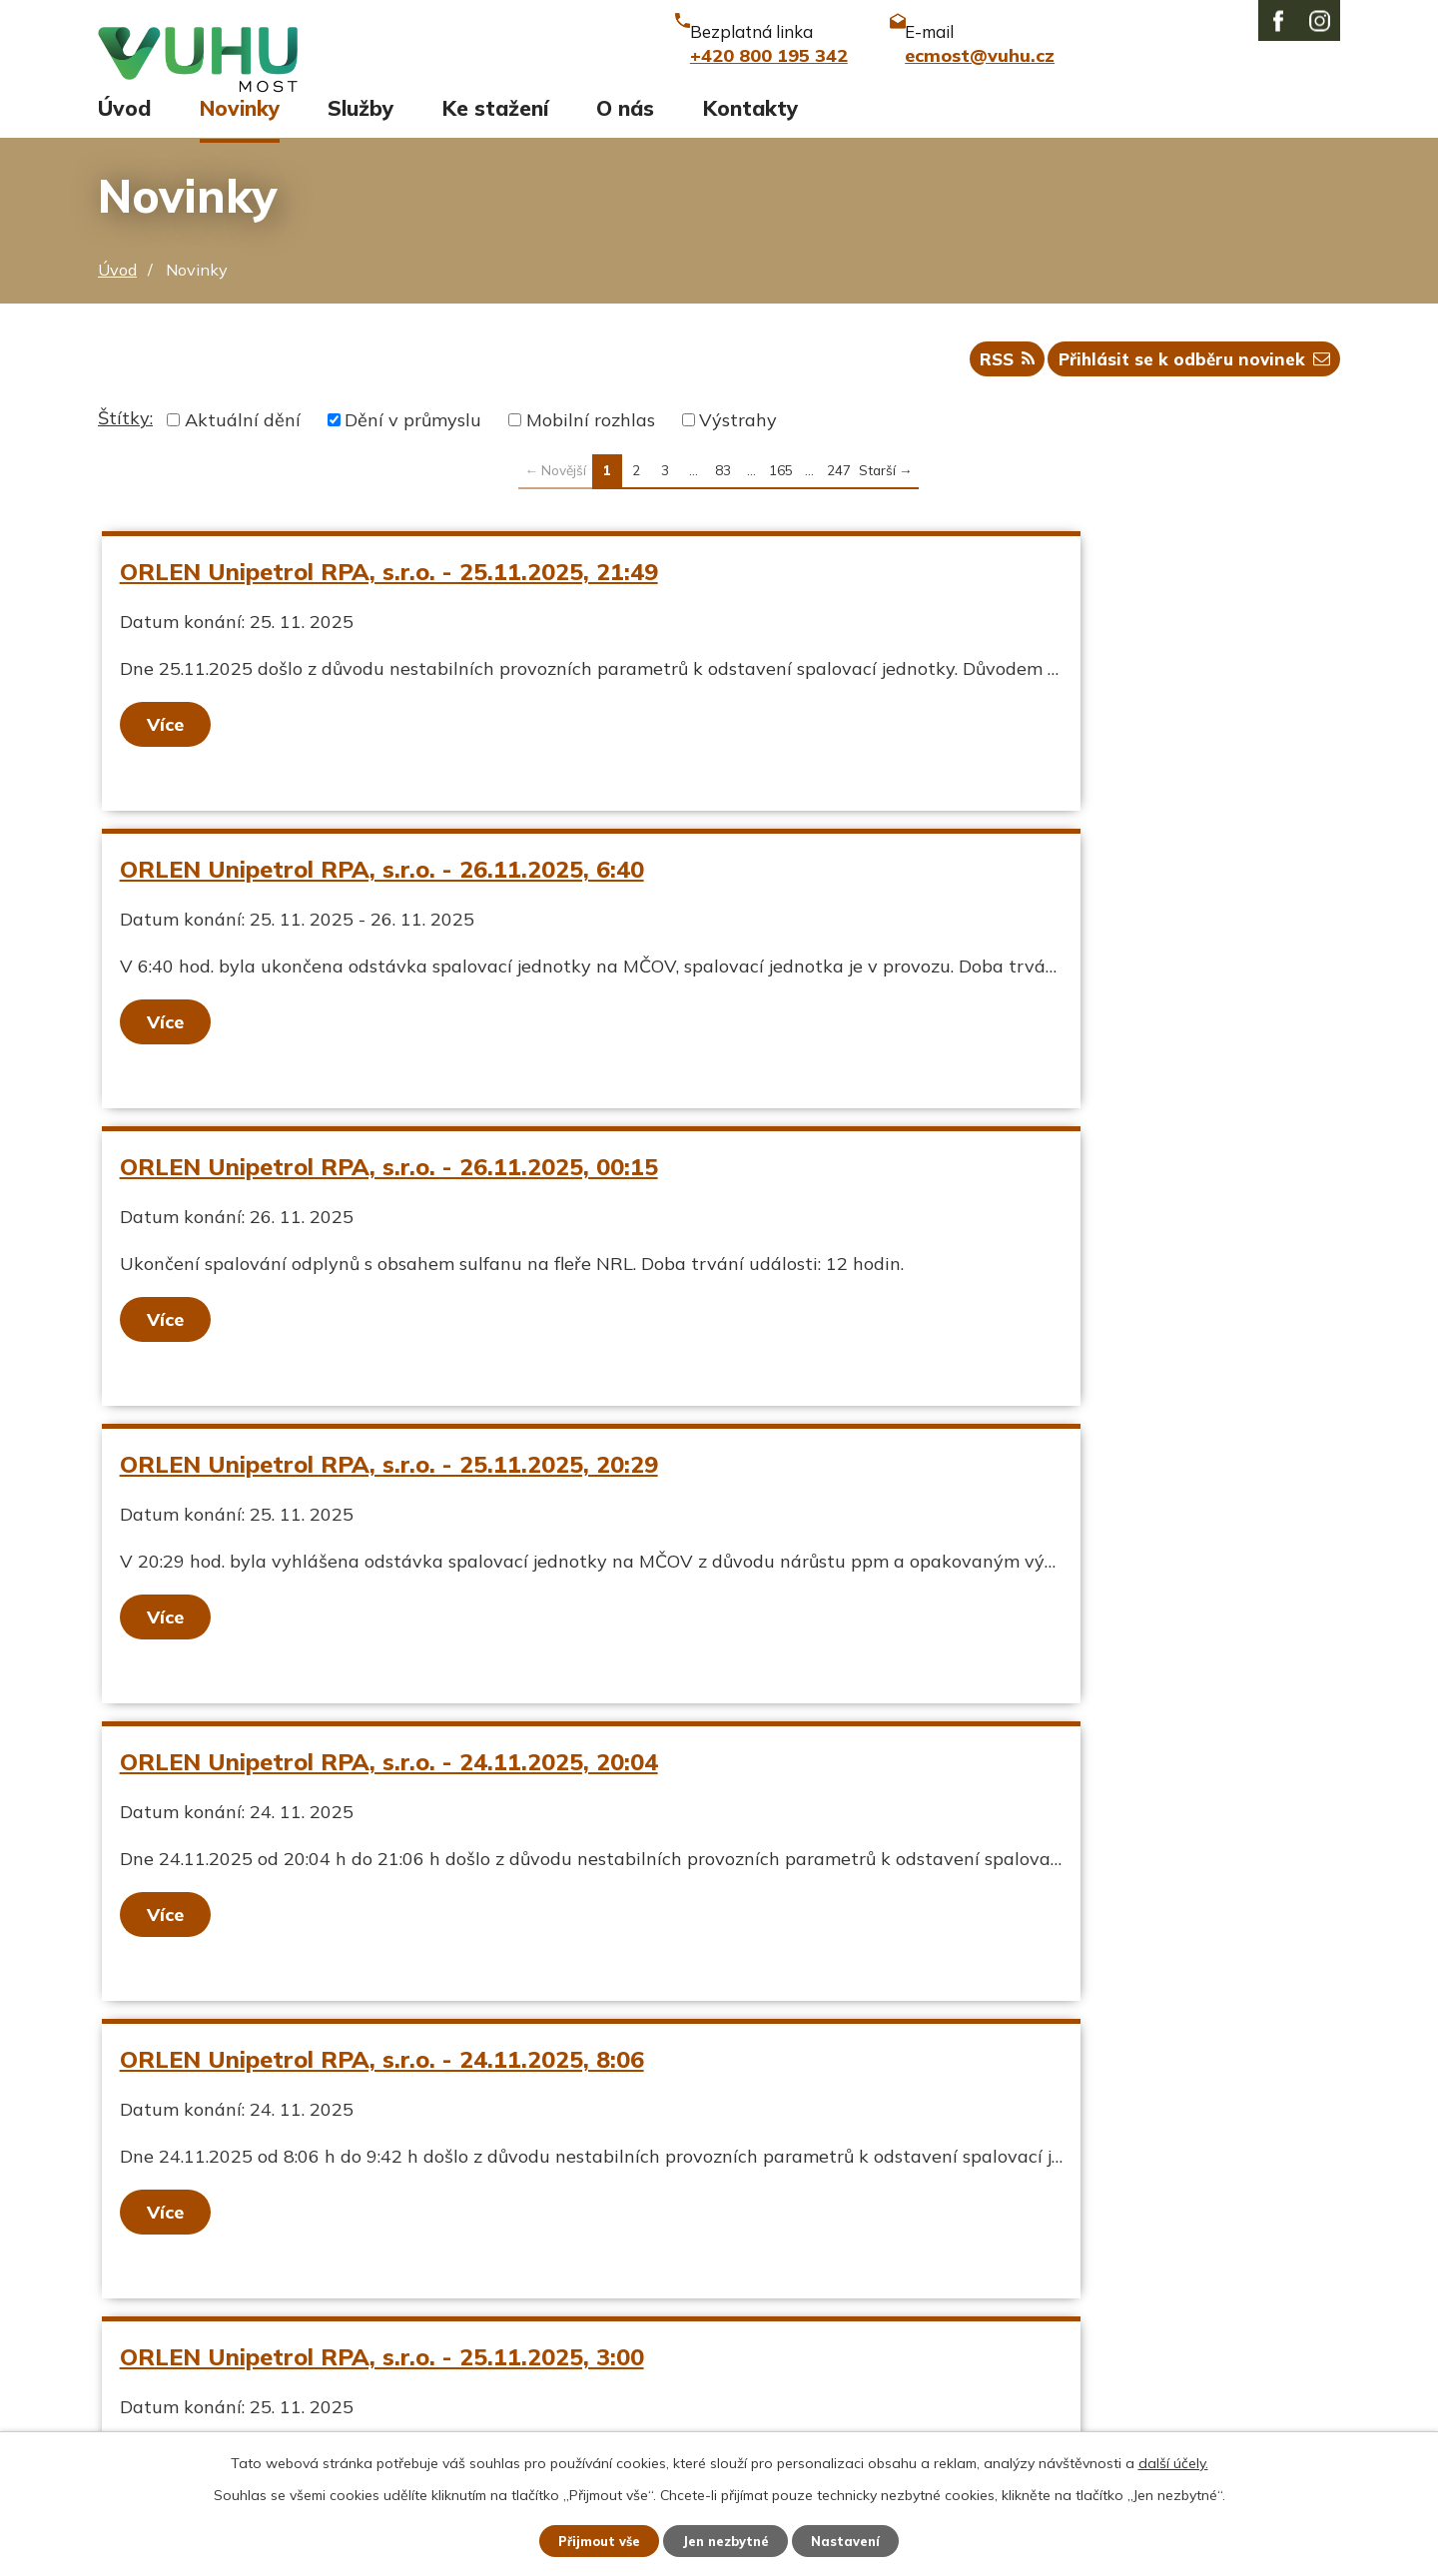  I want to click on ORLEN Unipetrol RPA, s.r.o. - 25.11.2025, 3:00, so click(387, 1492).